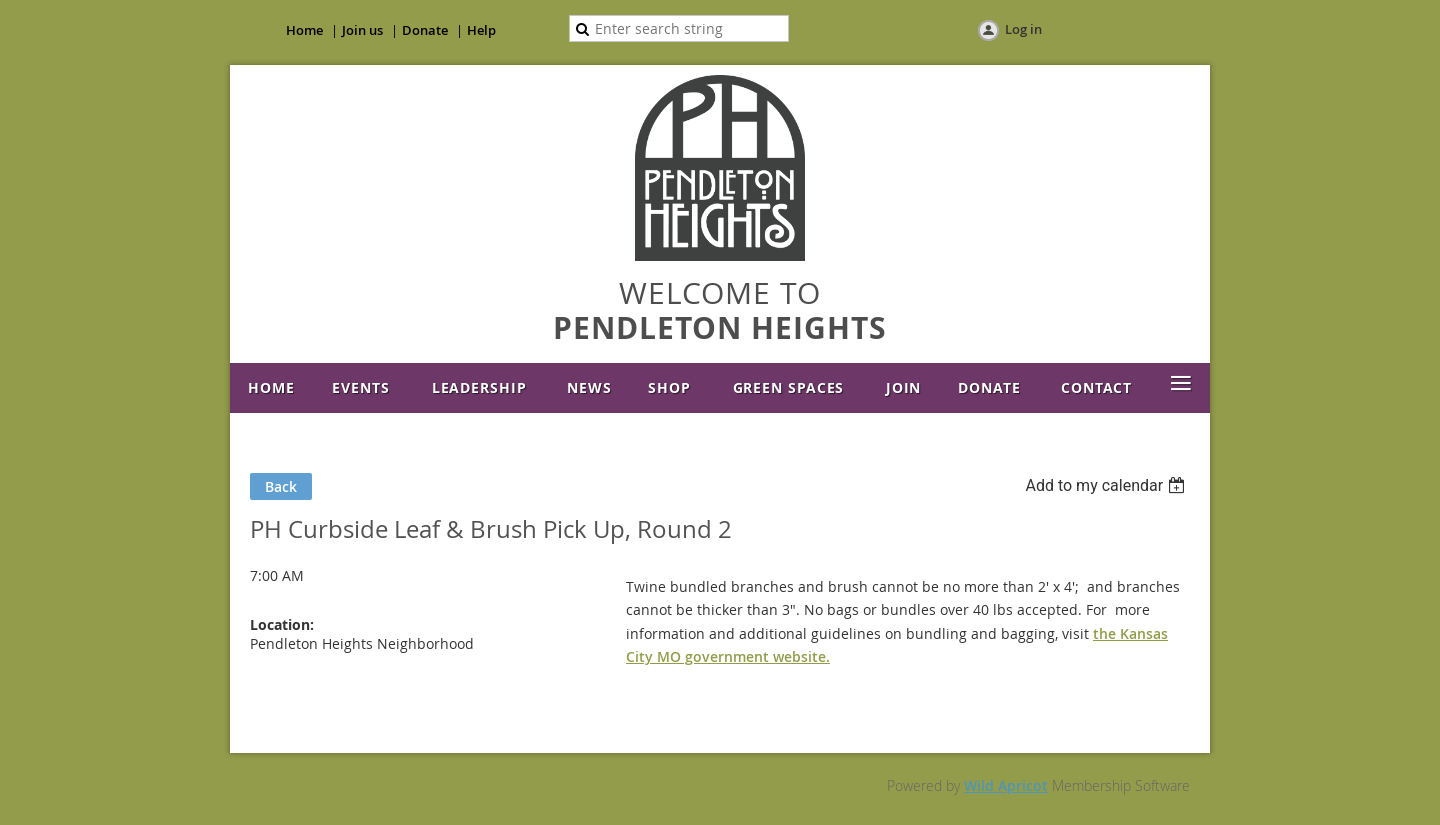  What do you see at coordinates (425, 30) in the screenshot?
I see `Donate` at bounding box center [425, 30].